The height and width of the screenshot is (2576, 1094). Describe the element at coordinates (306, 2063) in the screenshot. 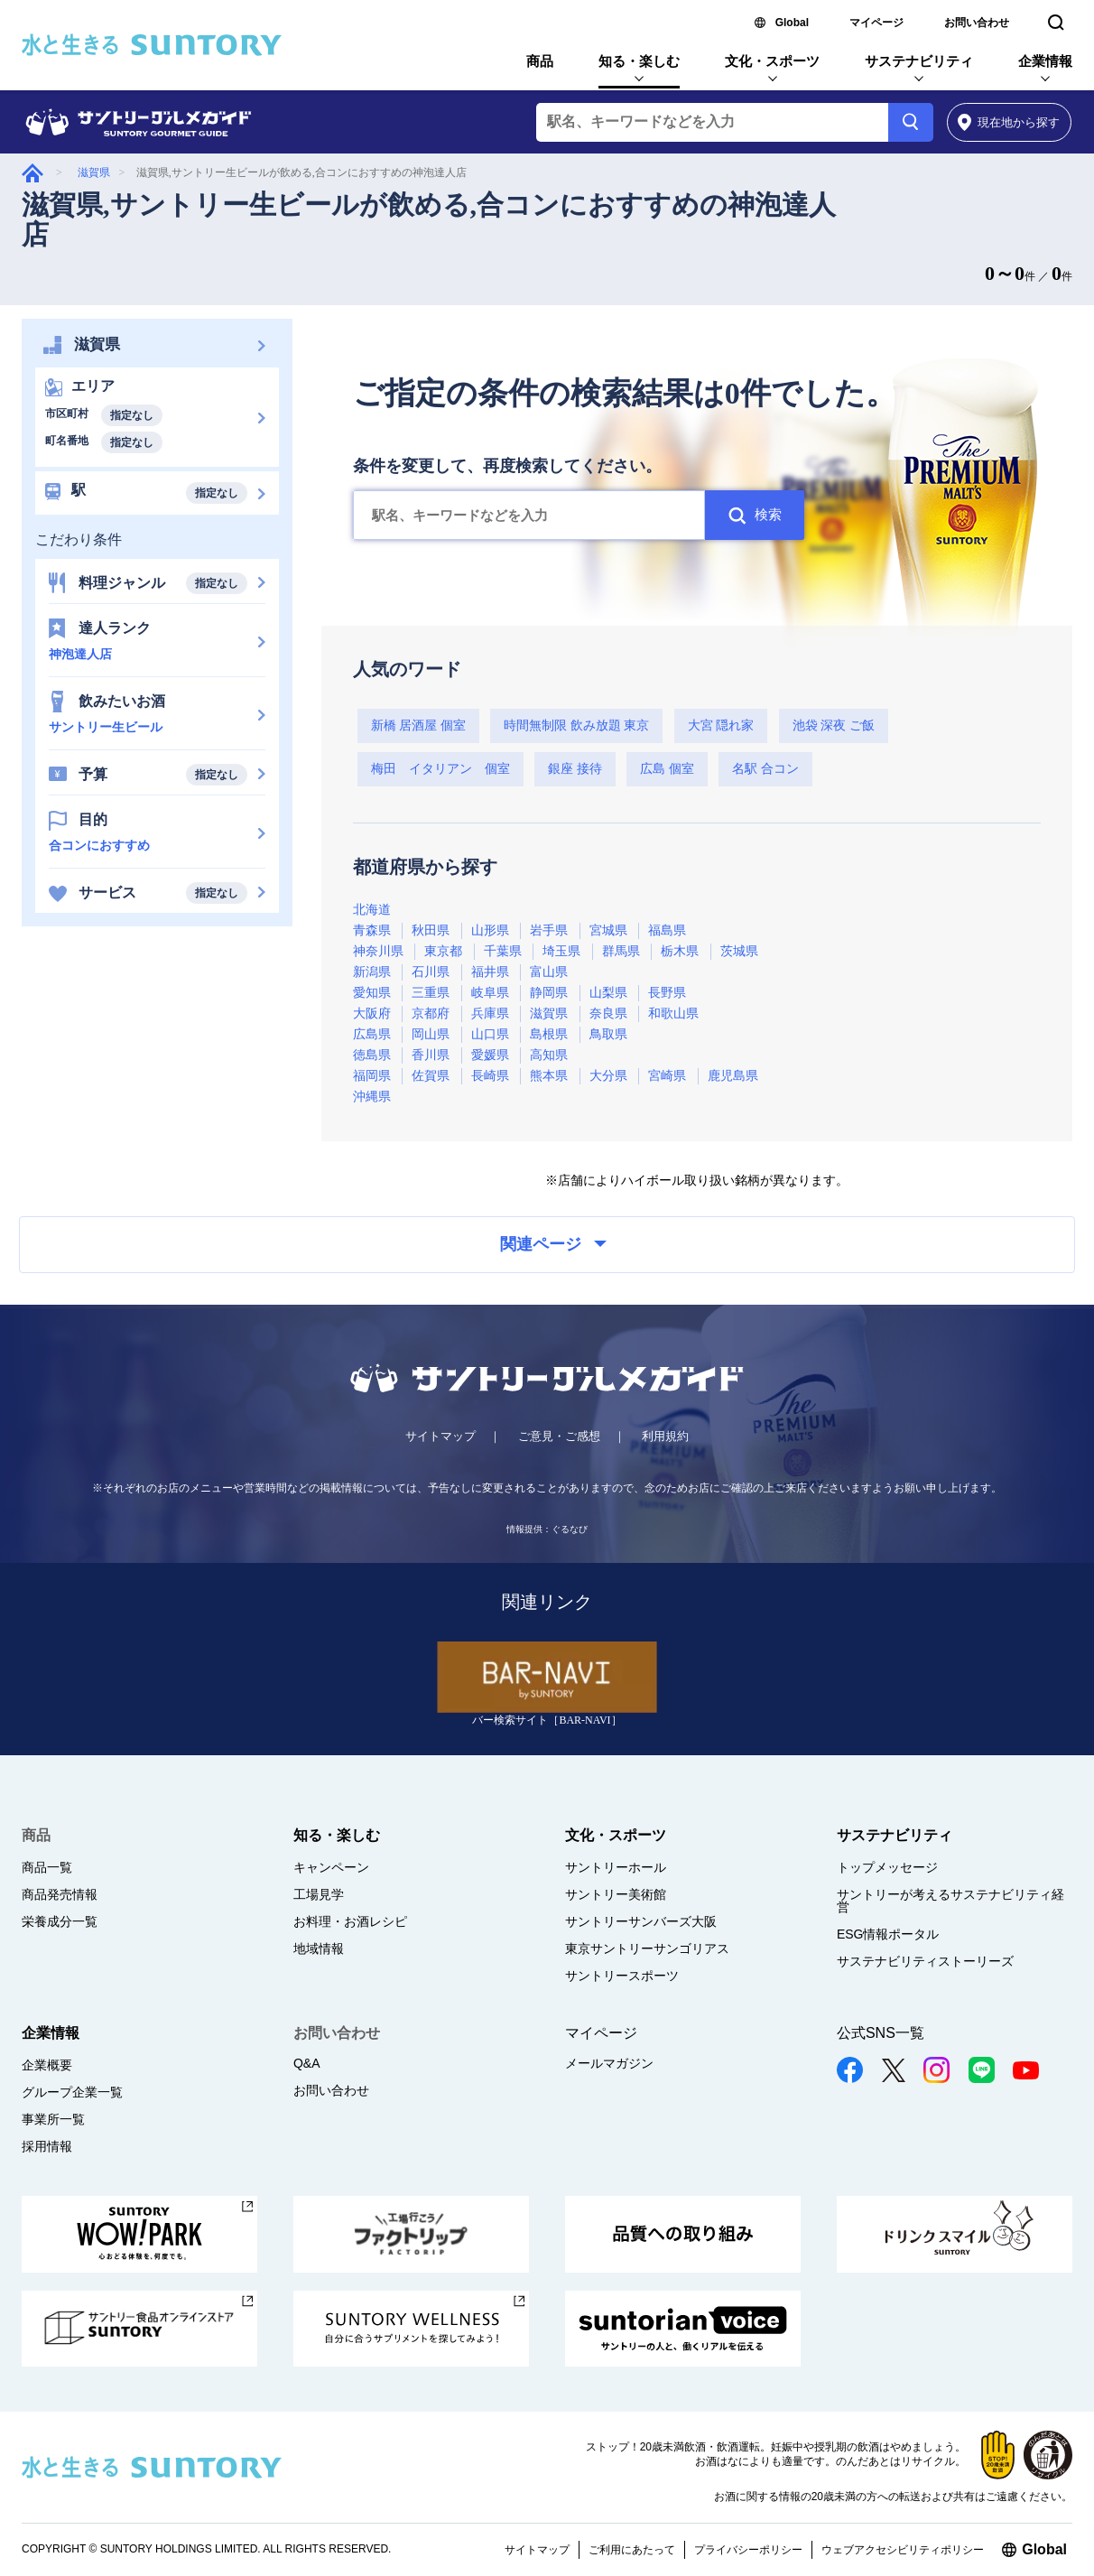

I see `Q&A` at that location.